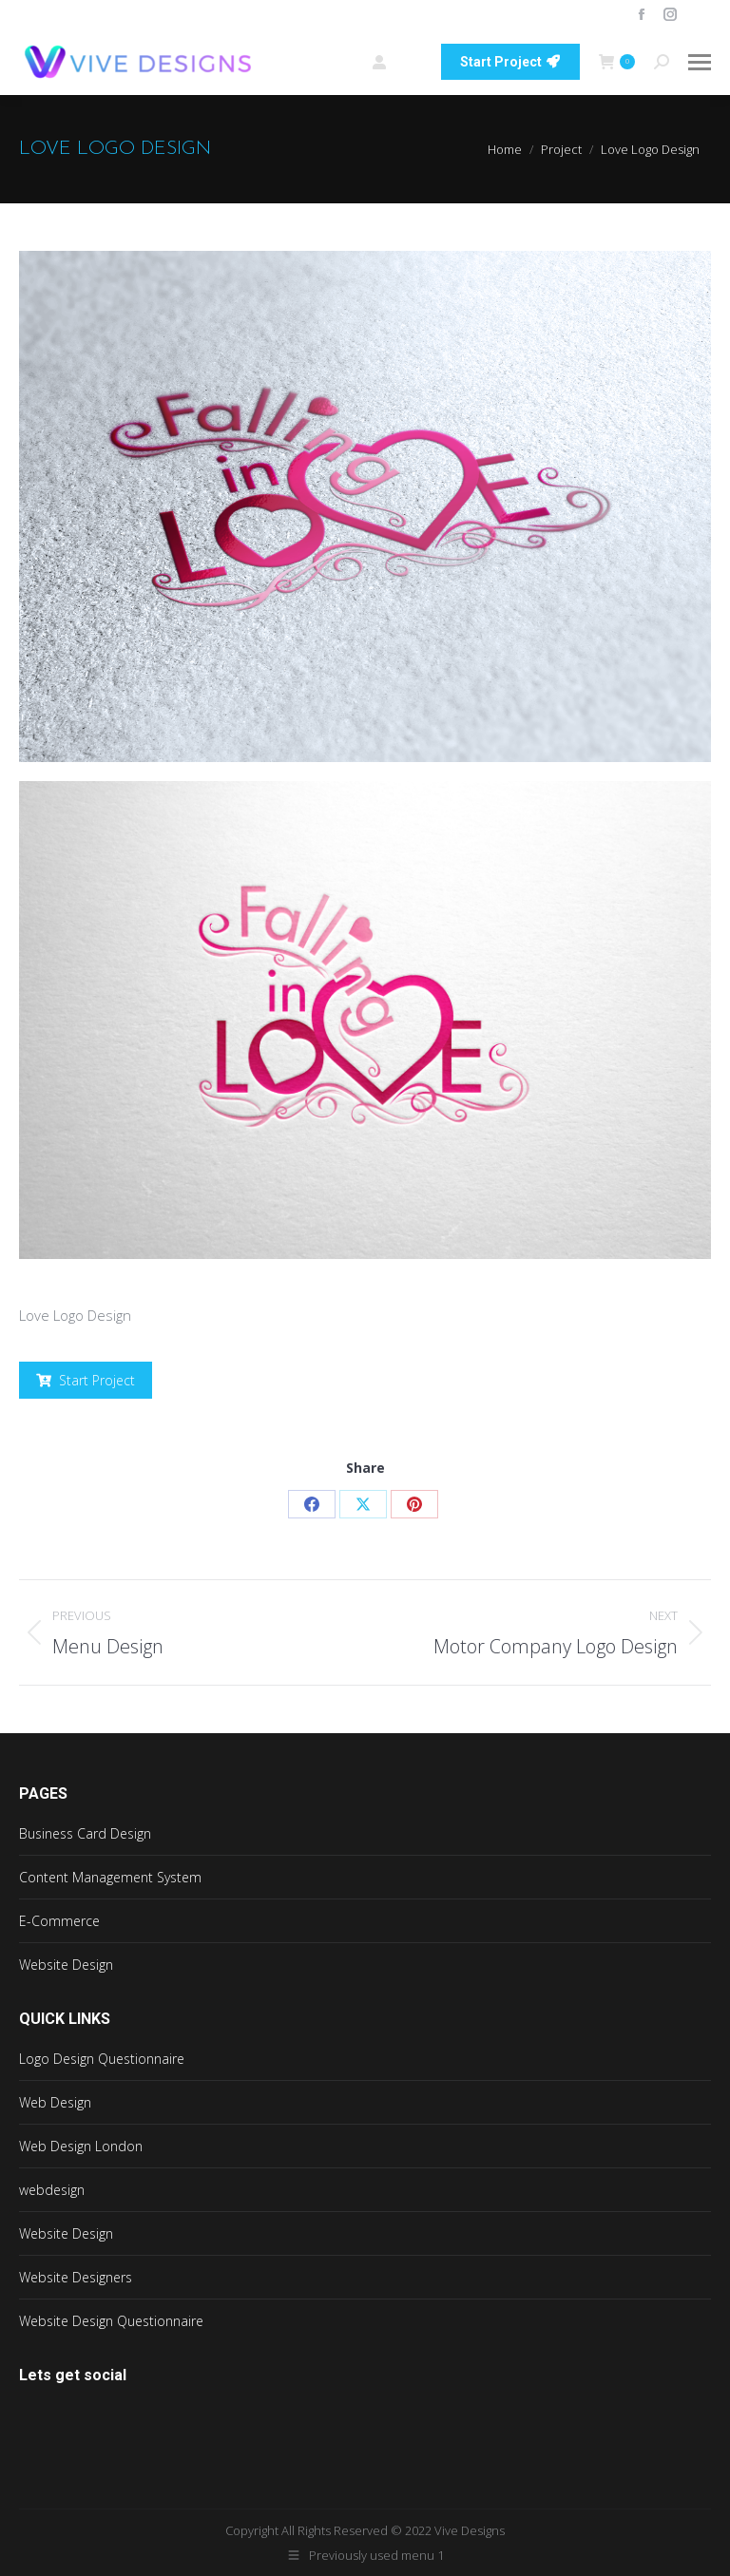 This screenshot has height=2576, width=730. I want to click on Business Card Design, so click(85, 1833).